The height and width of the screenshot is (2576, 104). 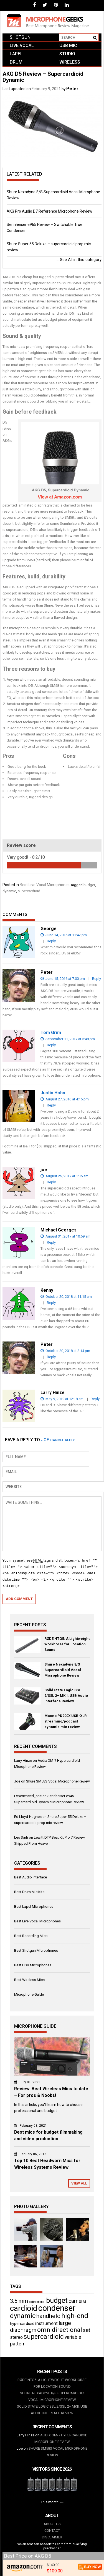 I want to click on Tom Grim, so click(x=50, y=1032).